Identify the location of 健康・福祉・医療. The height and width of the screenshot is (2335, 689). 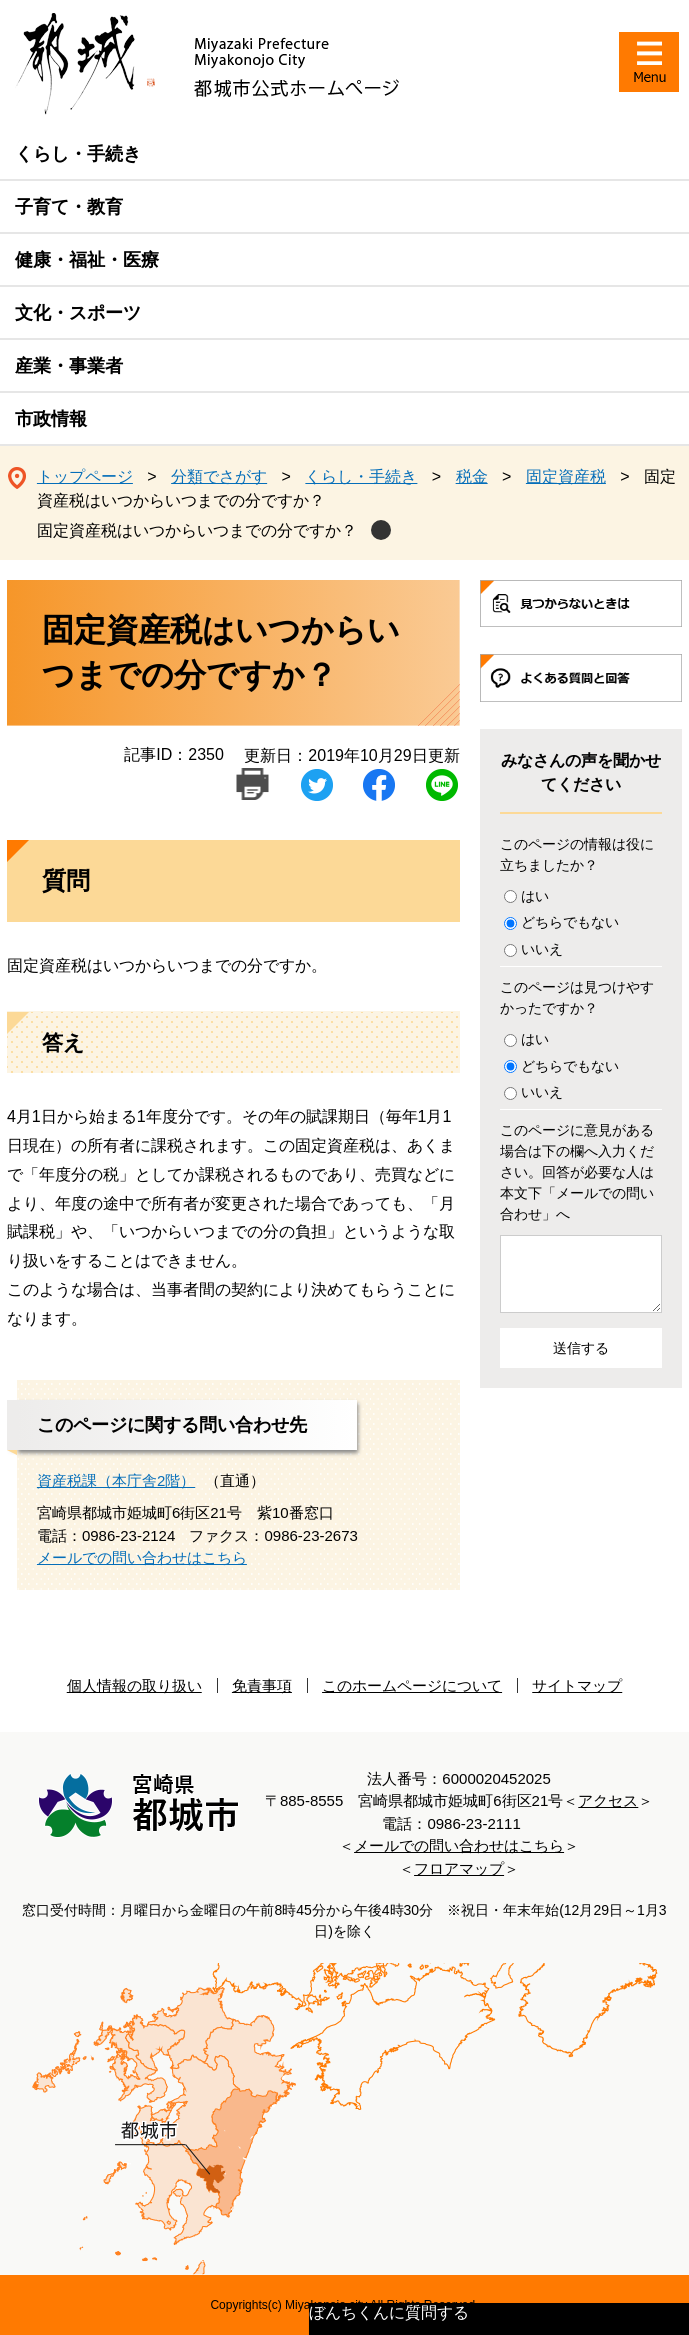
(87, 260).